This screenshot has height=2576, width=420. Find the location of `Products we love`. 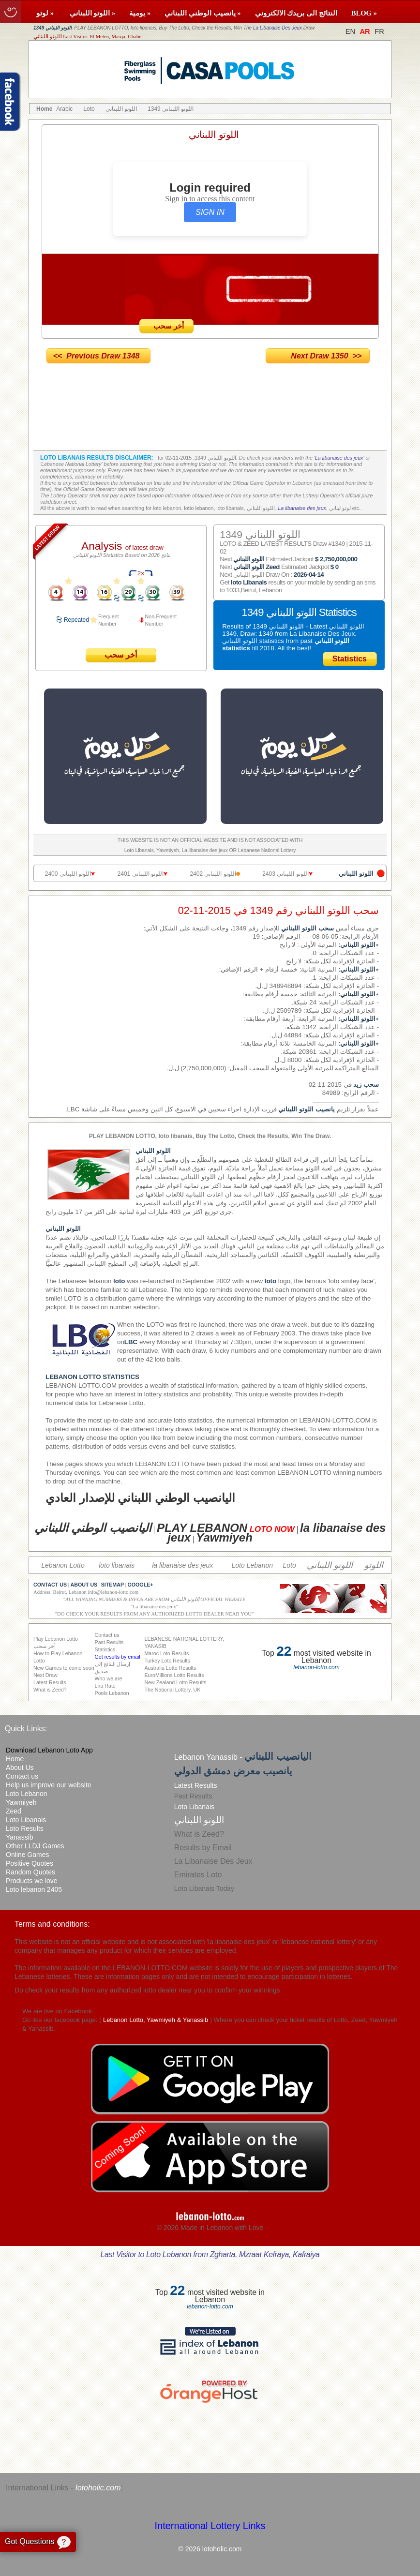

Products we love is located at coordinates (32, 1881).